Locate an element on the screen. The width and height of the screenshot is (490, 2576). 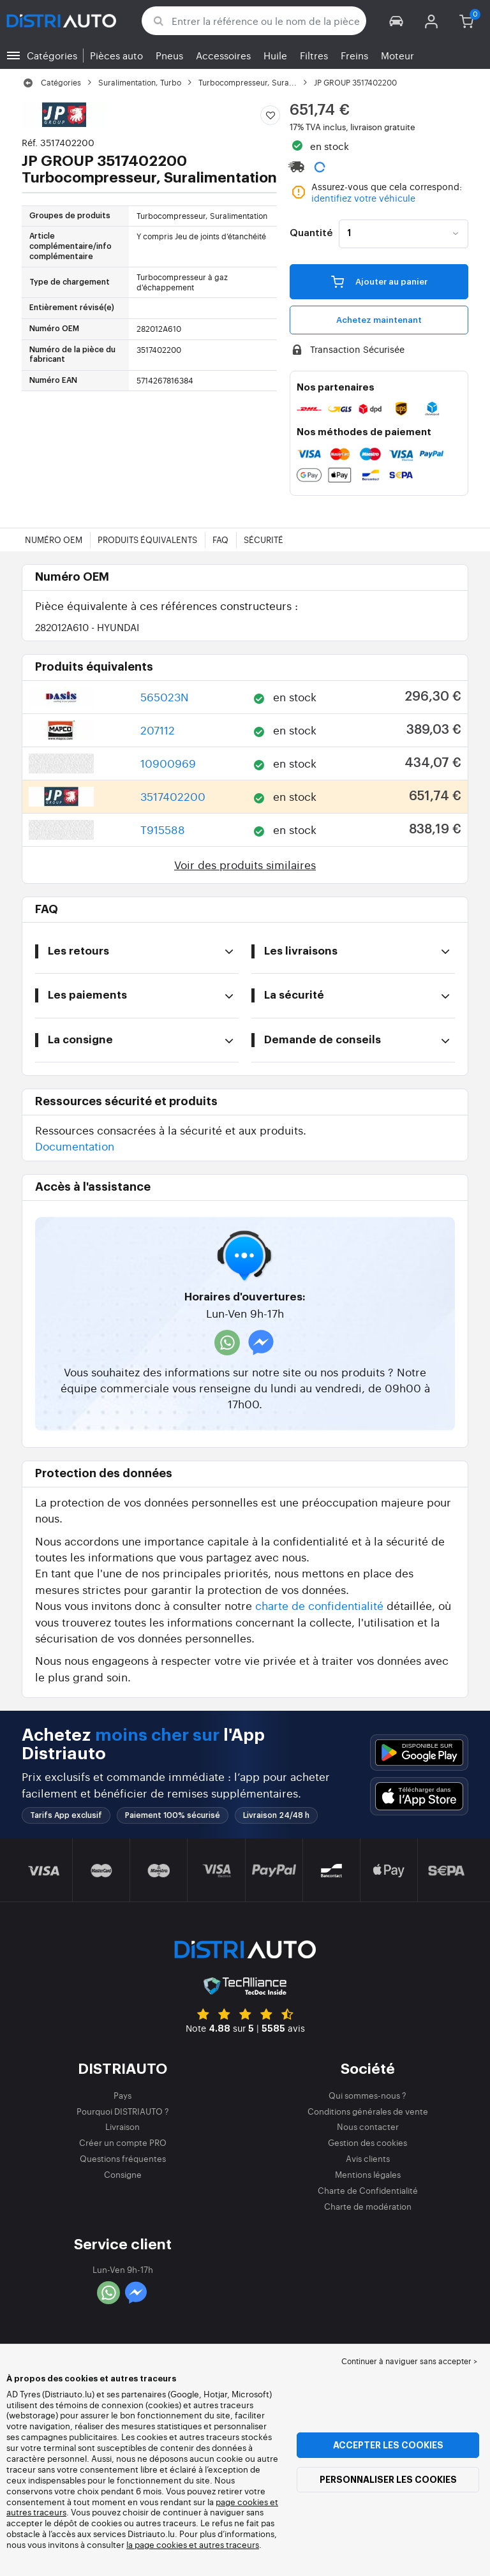
Voir des produits similaires is located at coordinates (245, 864).